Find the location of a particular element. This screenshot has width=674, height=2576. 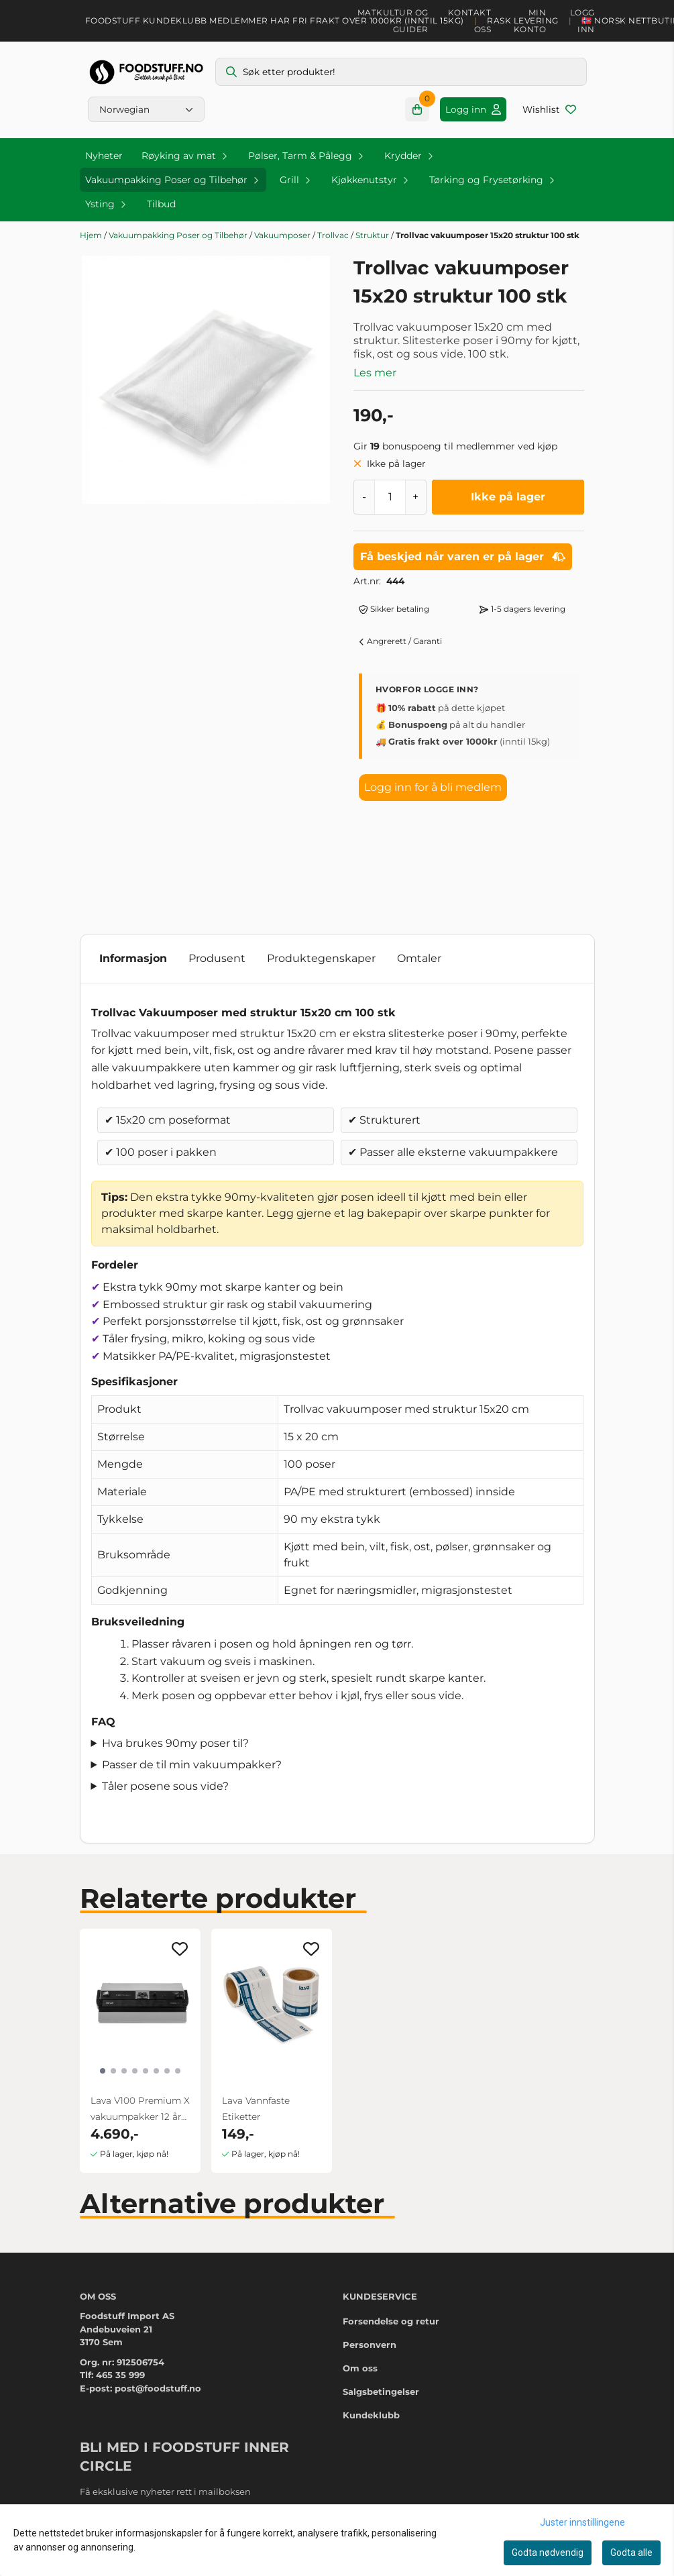

Lava Vannfaste Etiketter is located at coordinates (256, 2108).